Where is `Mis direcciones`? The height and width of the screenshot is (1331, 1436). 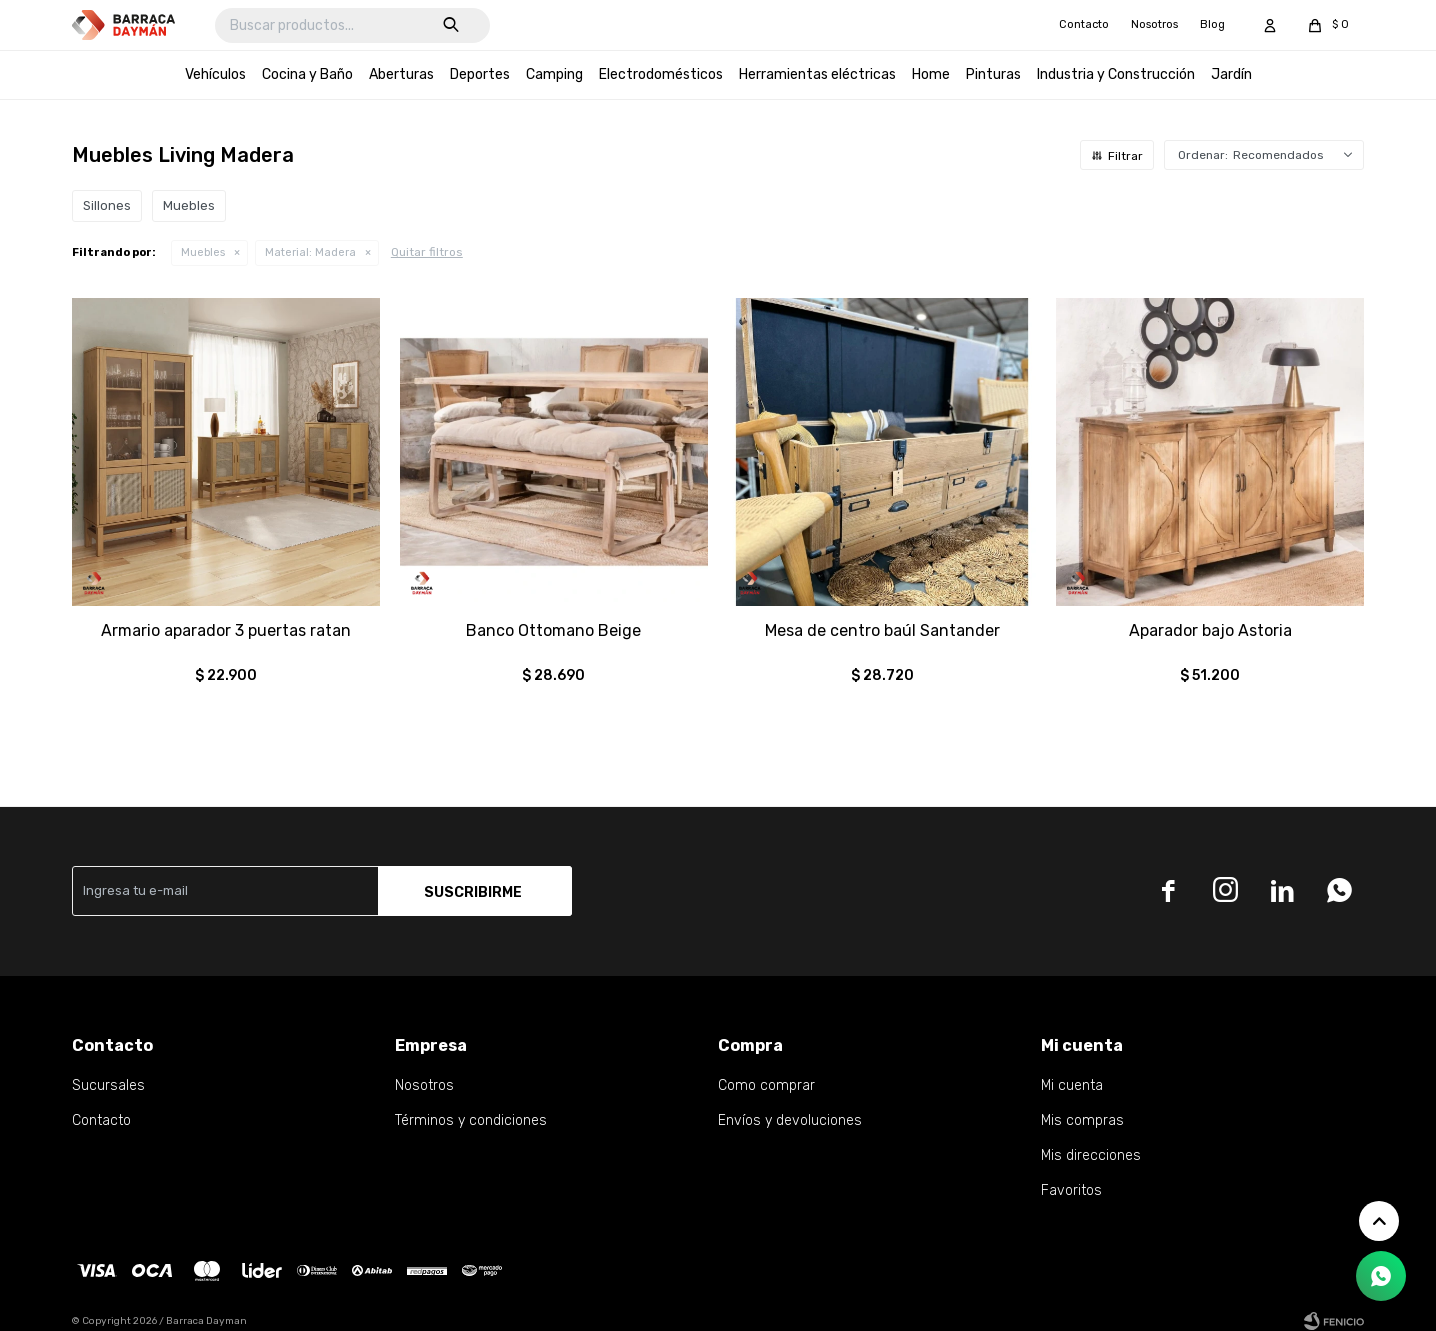 Mis direcciones is located at coordinates (1091, 1155).